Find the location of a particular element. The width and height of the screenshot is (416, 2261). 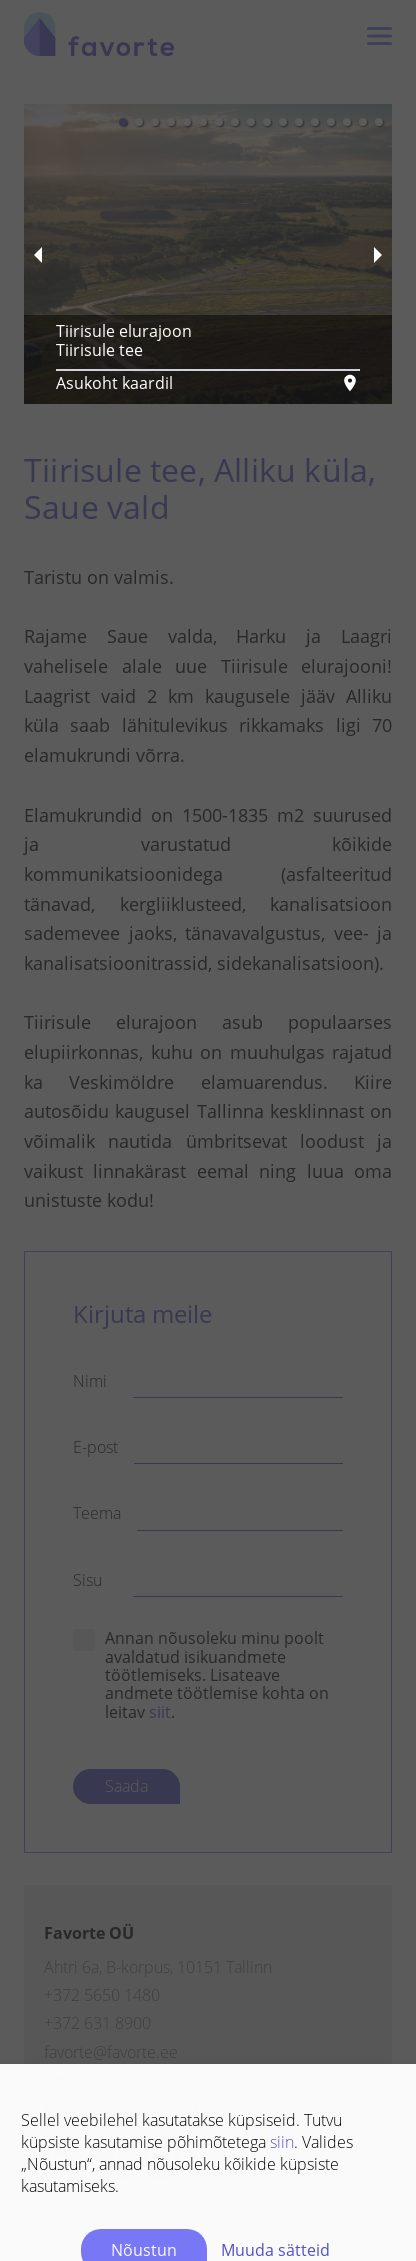

Muuda sätteid is located at coordinates (275, 2134).